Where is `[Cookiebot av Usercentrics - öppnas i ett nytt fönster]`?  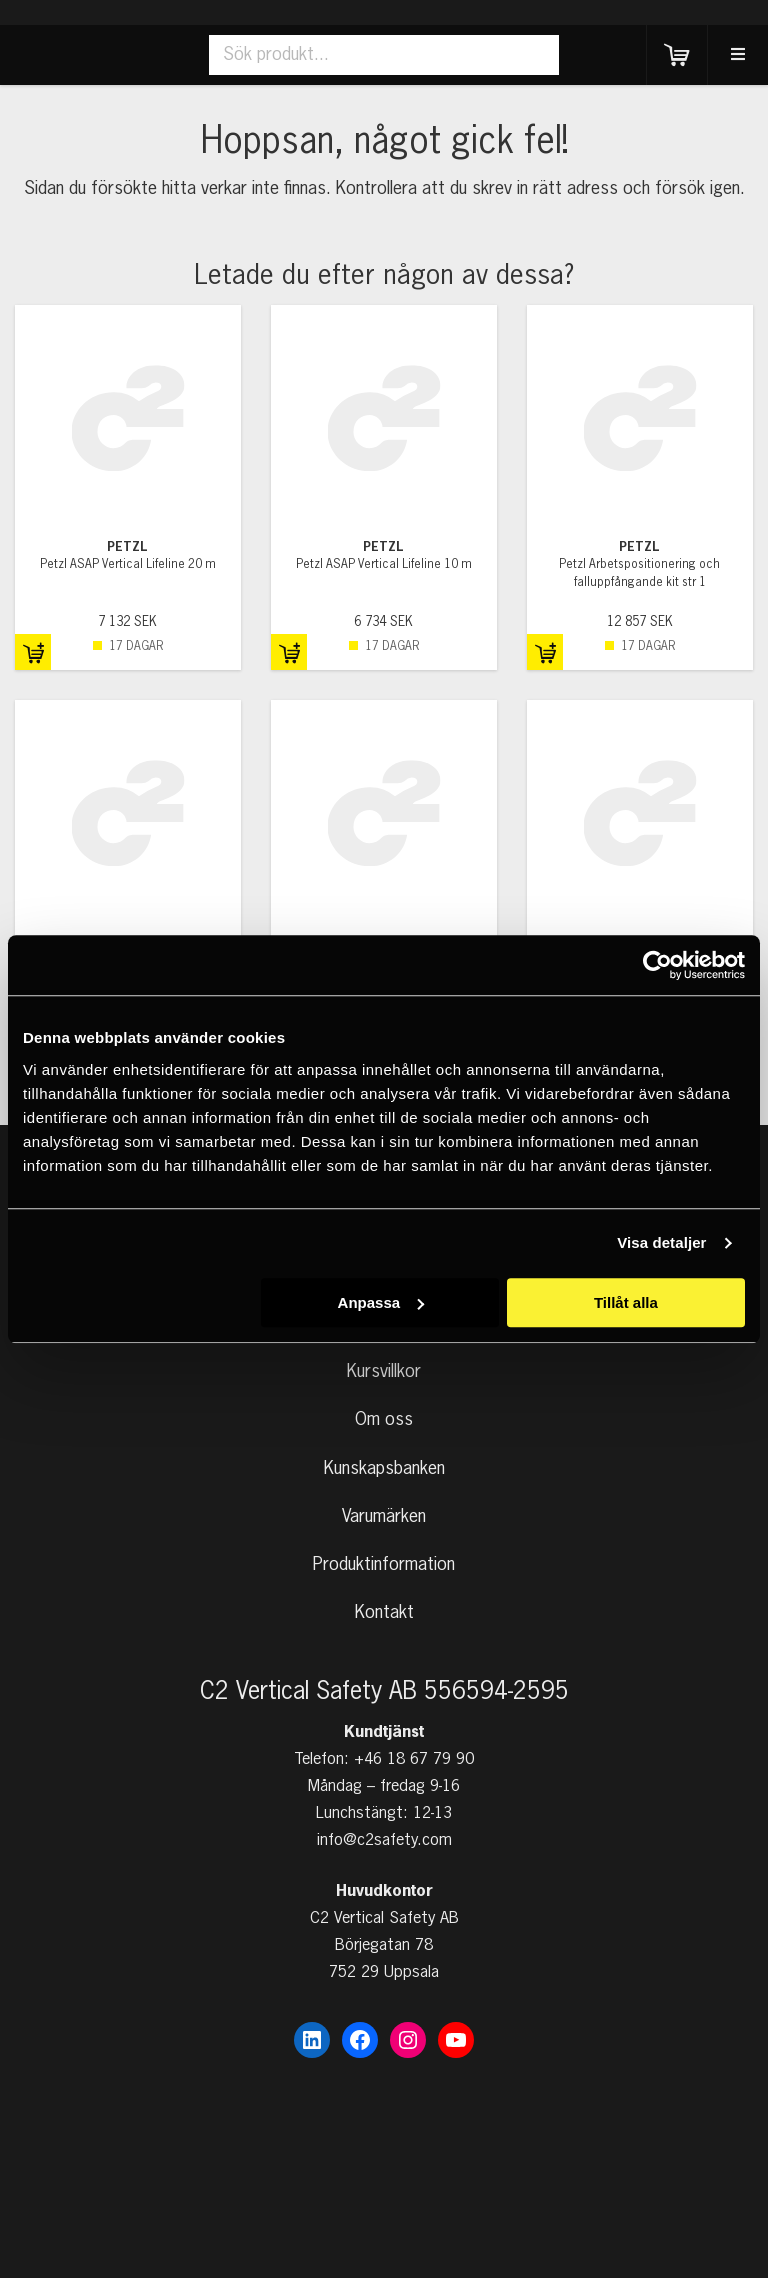
[Cookiebot av Usercentrics - öppnas i ett nytt fönster] is located at coordinates (657, 965).